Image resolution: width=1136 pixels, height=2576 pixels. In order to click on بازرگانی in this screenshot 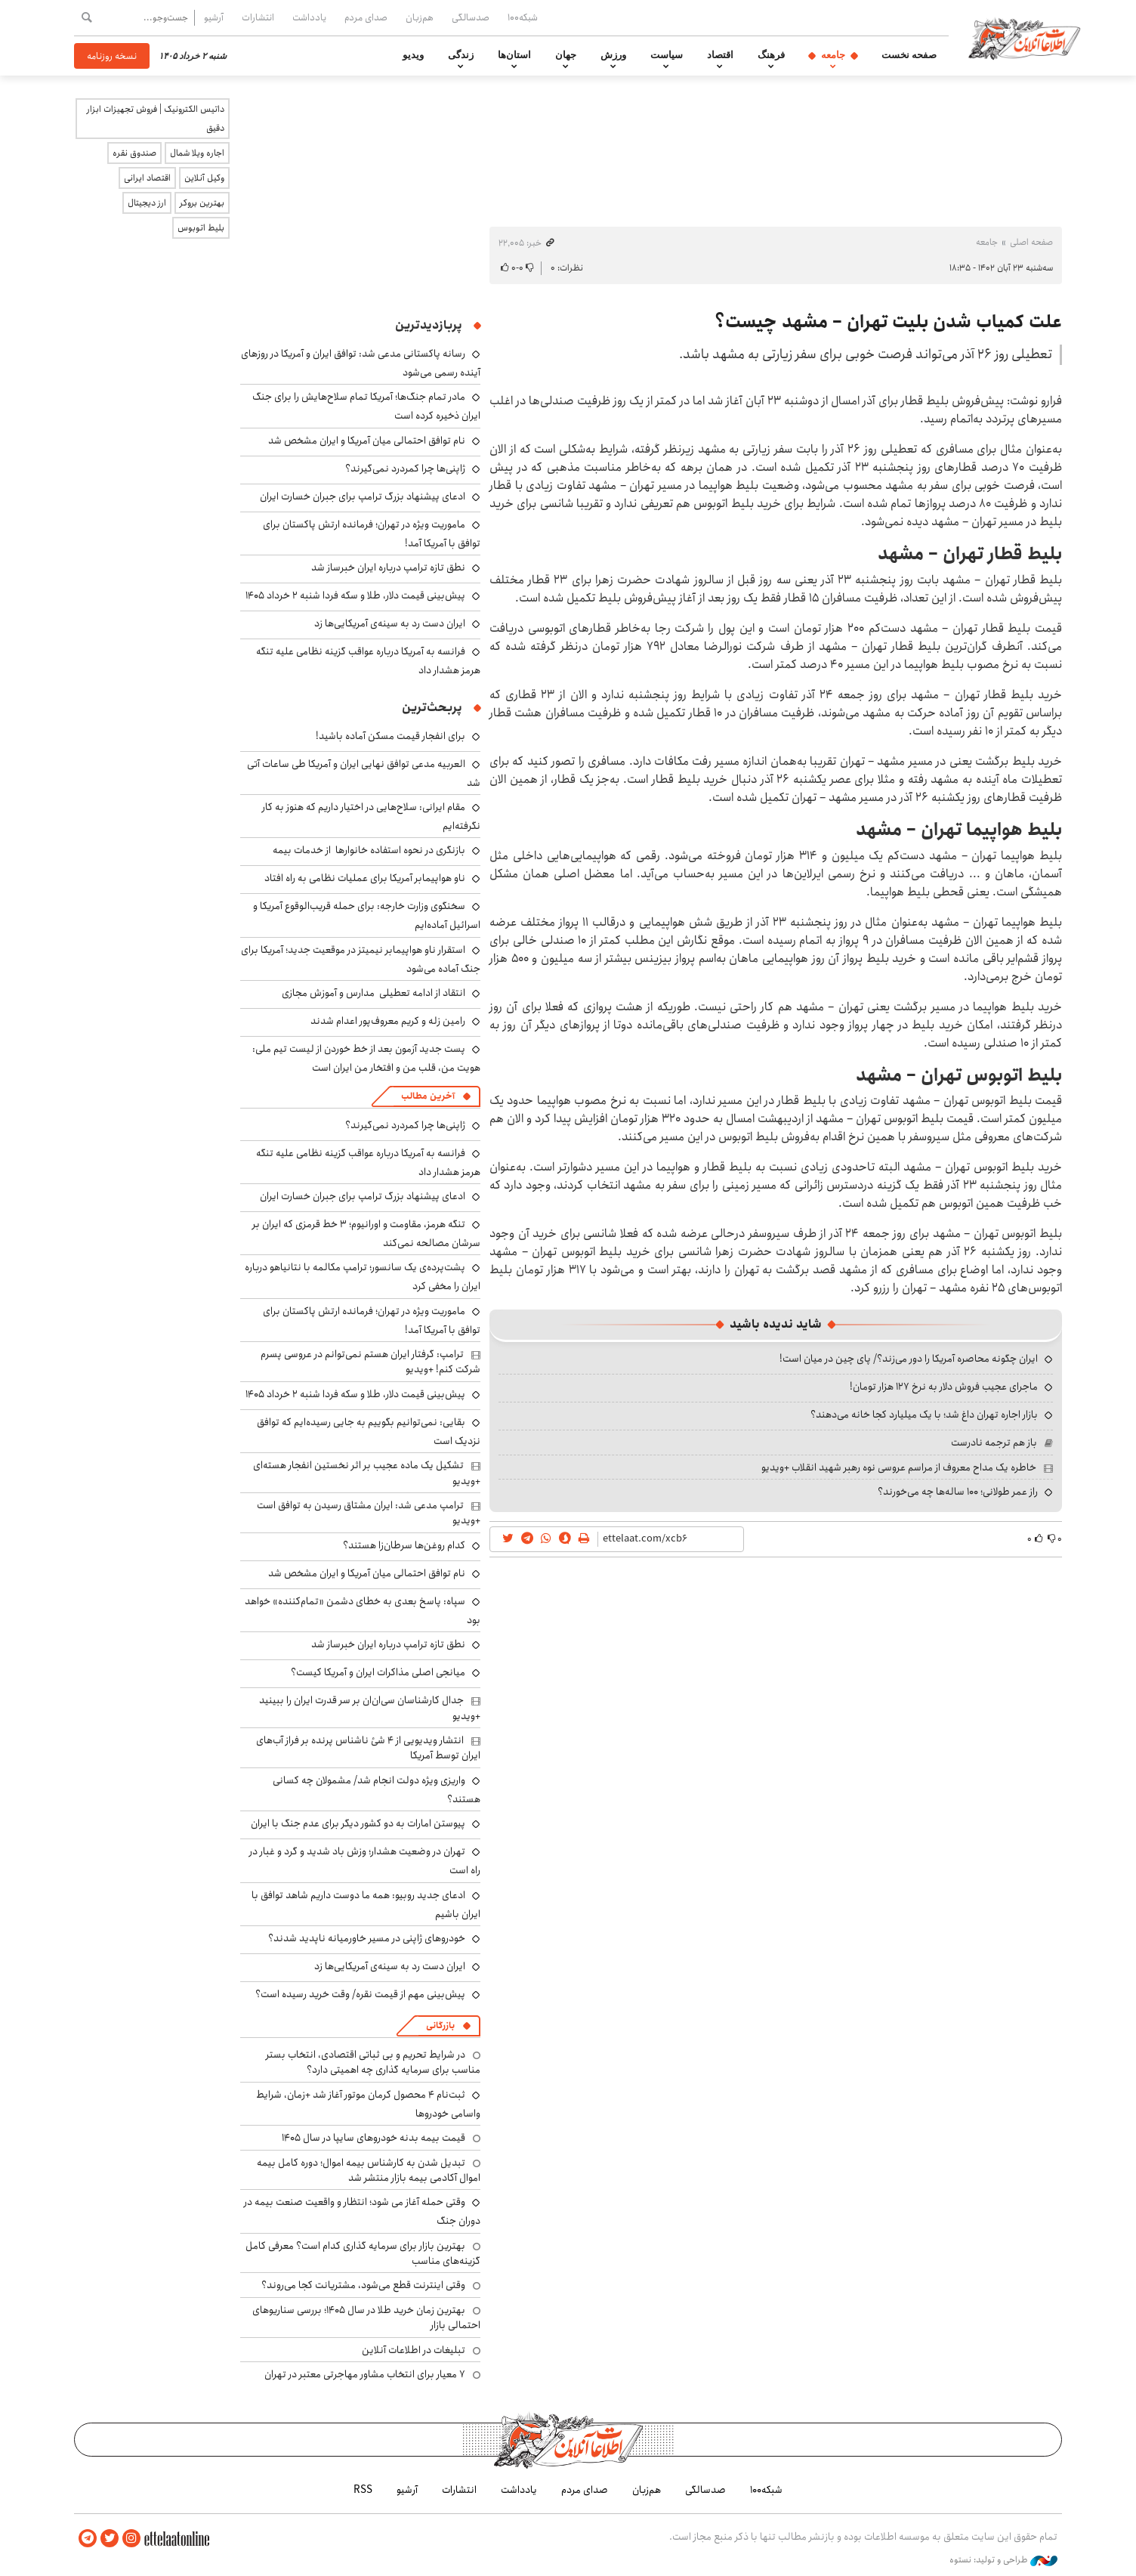, I will do `click(440, 2025)`.